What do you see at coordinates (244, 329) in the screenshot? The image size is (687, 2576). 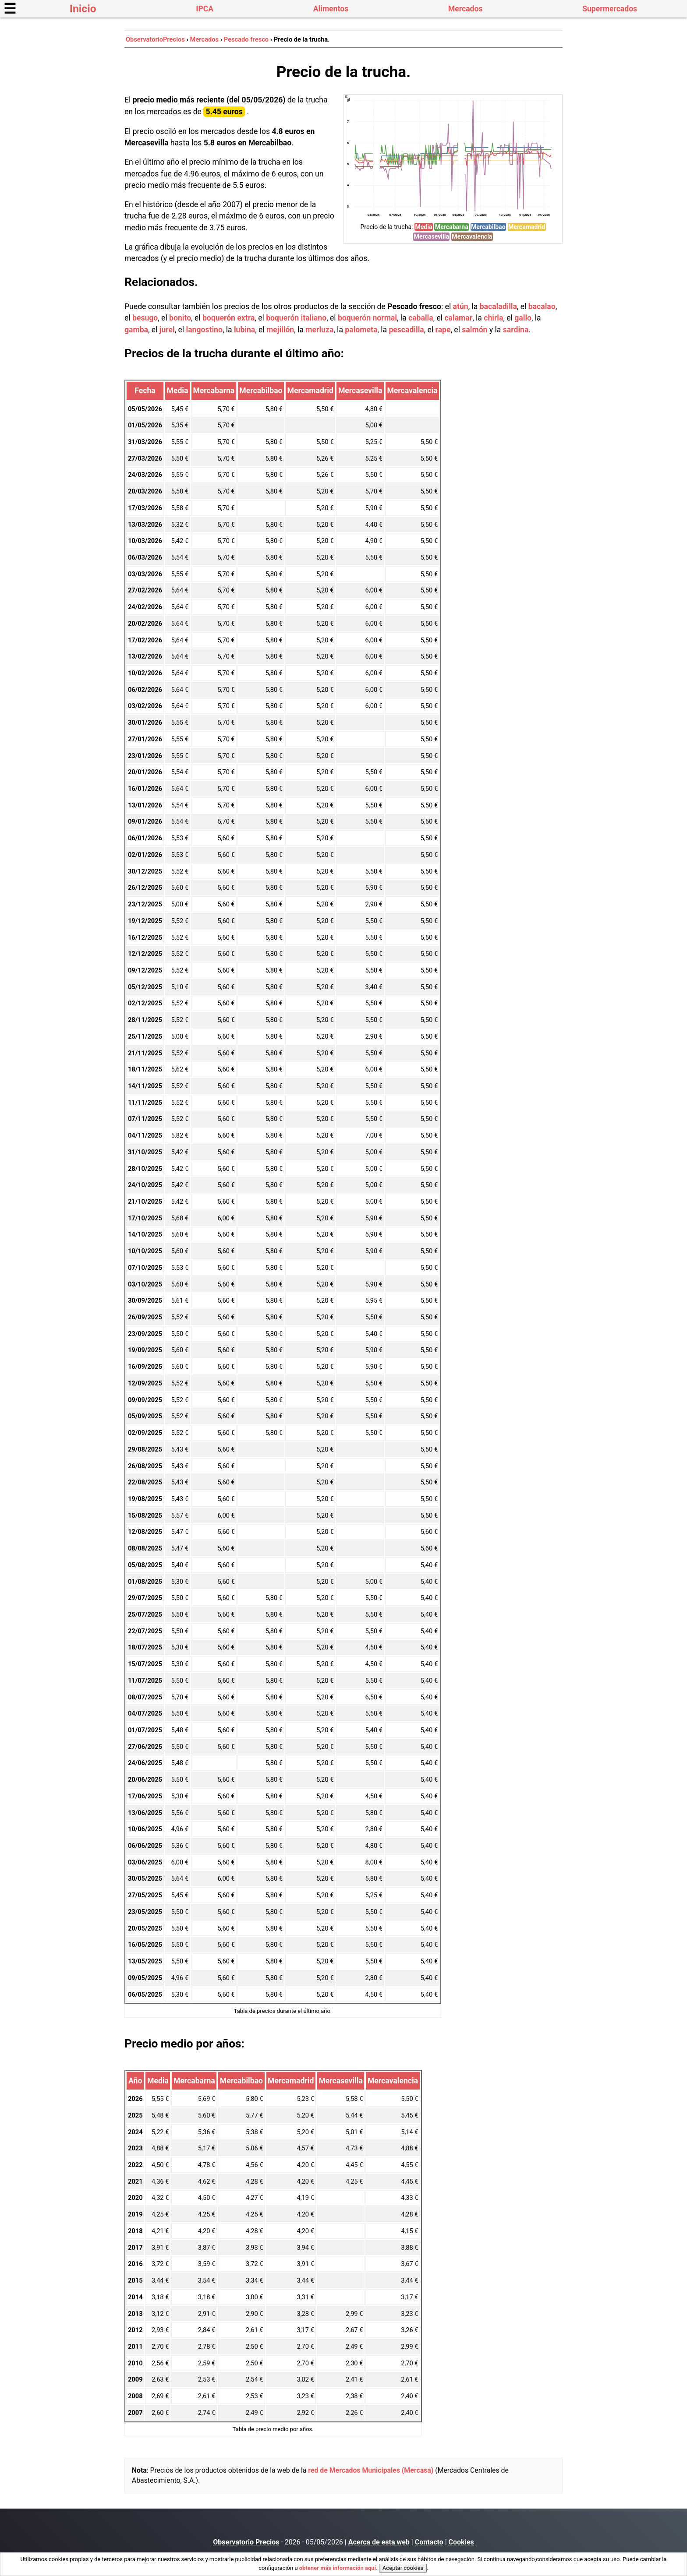 I see `lubina` at bounding box center [244, 329].